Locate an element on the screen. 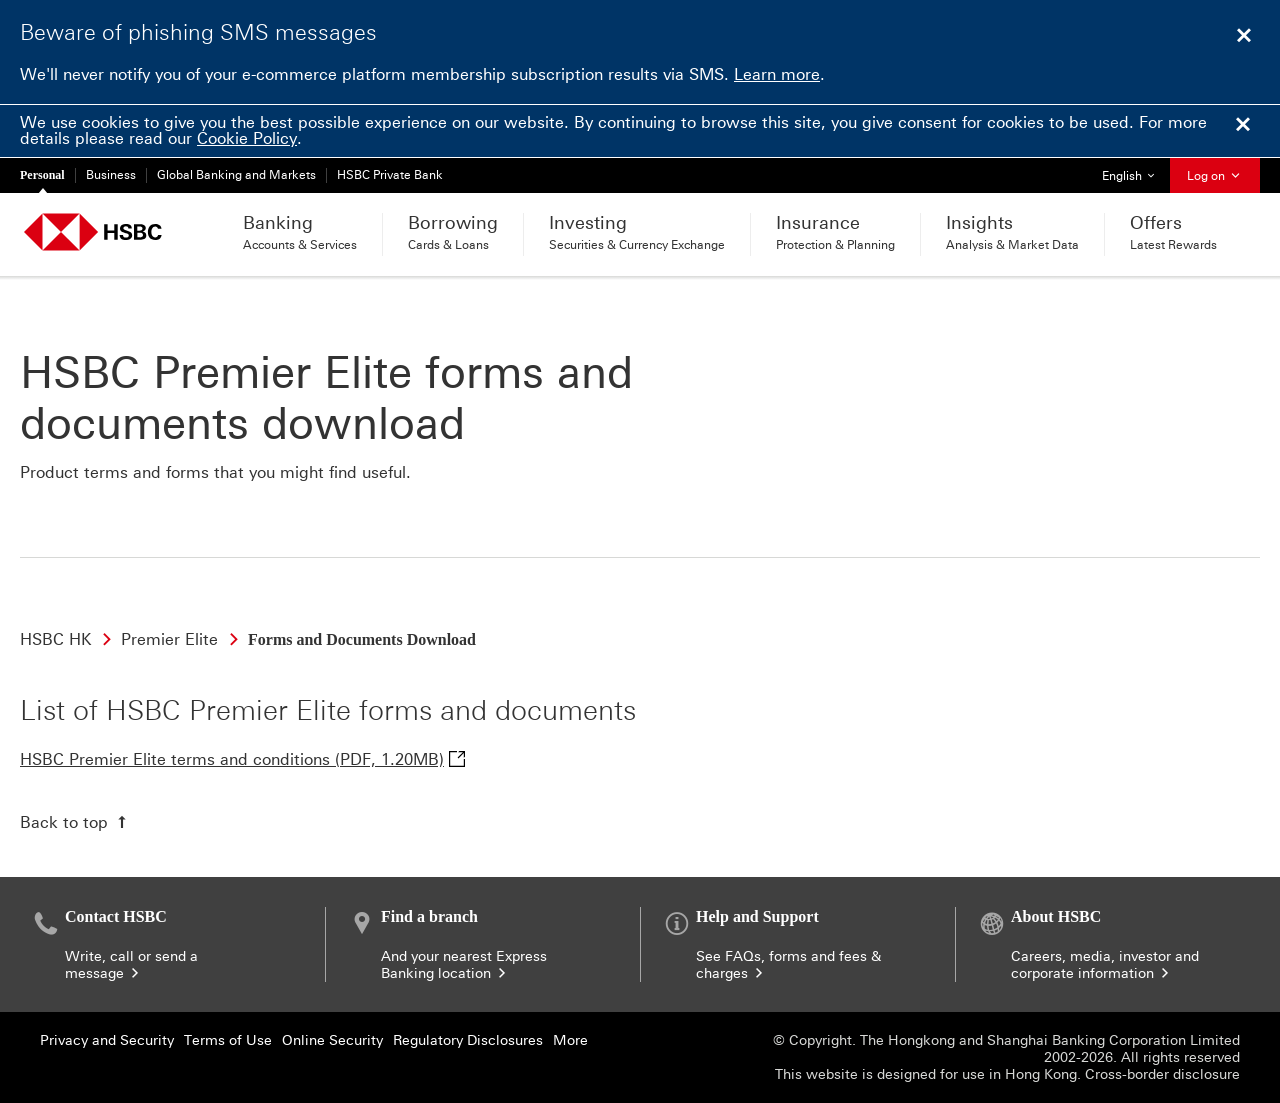 The image size is (1280, 1103). Careers, media, investor and corporate information is located at coordinates (1105, 965).